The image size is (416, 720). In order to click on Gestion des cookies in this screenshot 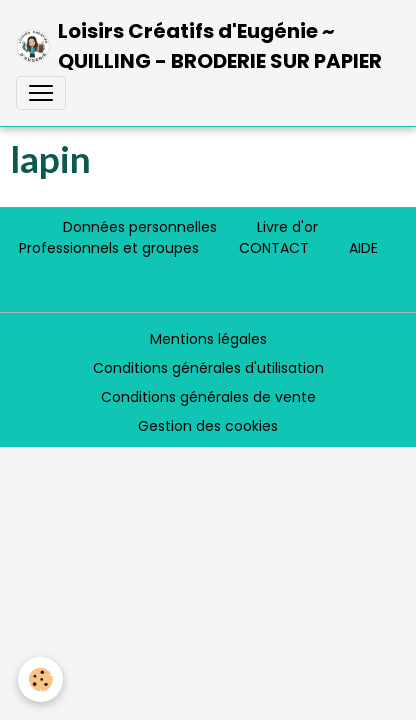, I will do `click(208, 426)`.